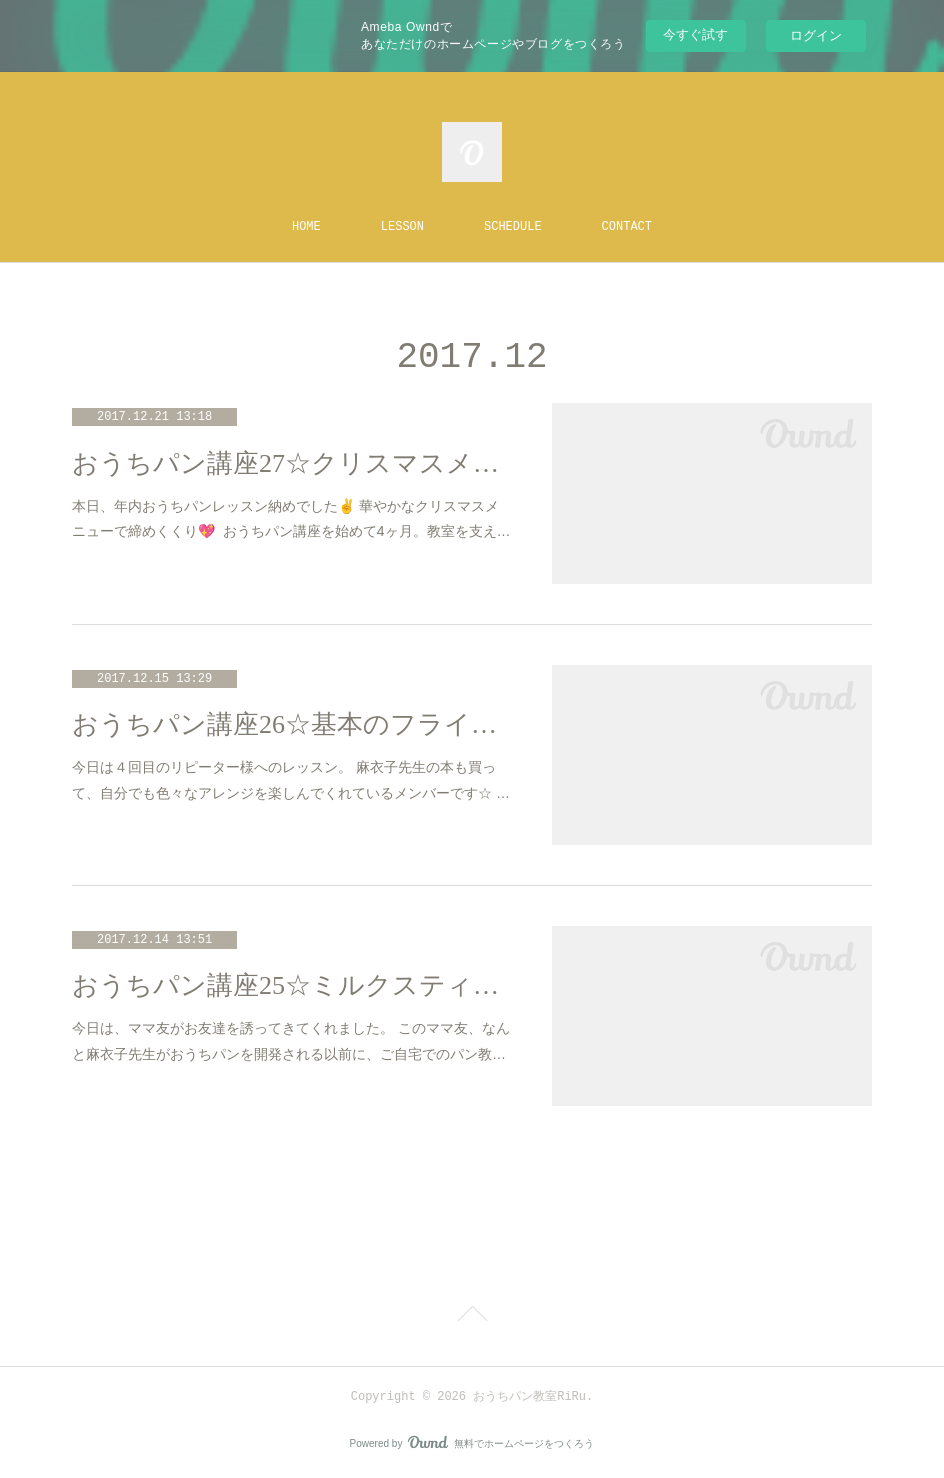 The width and height of the screenshot is (944, 1478). Describe the element at coordinates (291, 779) in the screenshot. I see `今日は４回目のリピーター様へのレッスン。 麻衣子先生の本も買って、自分でも色々なアレンジを楽しんでくれているメンバーです☆ …` at that location.